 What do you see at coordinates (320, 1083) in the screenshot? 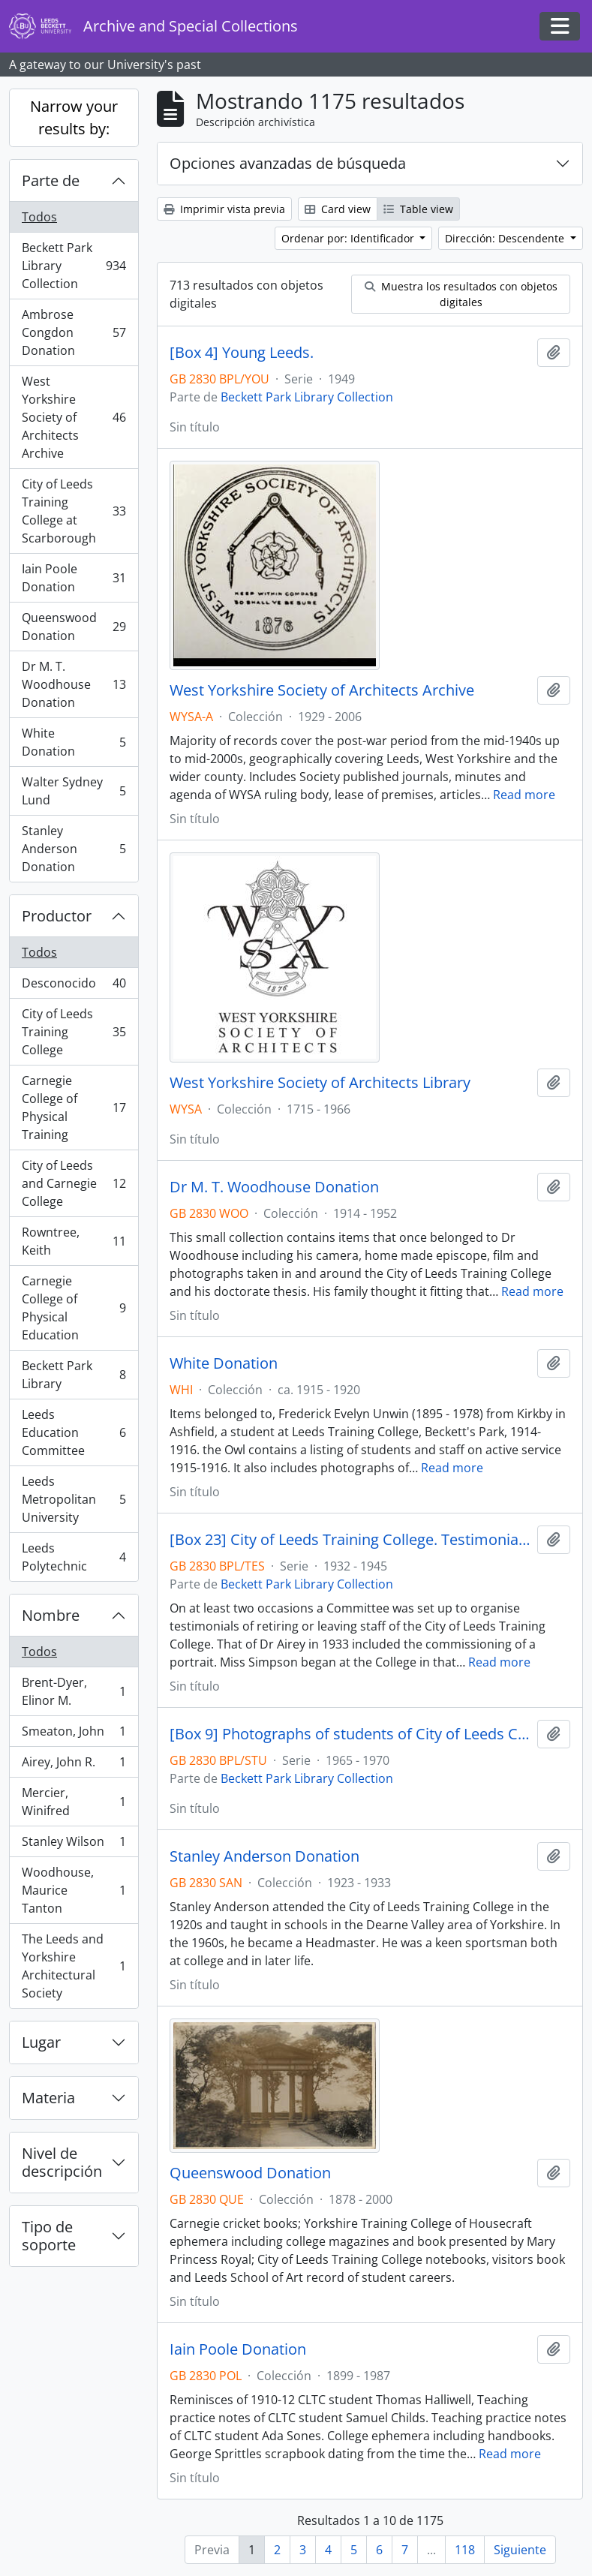
I see `West Yorkshire Society of Architects Library` at bounding box center [320, 1083].